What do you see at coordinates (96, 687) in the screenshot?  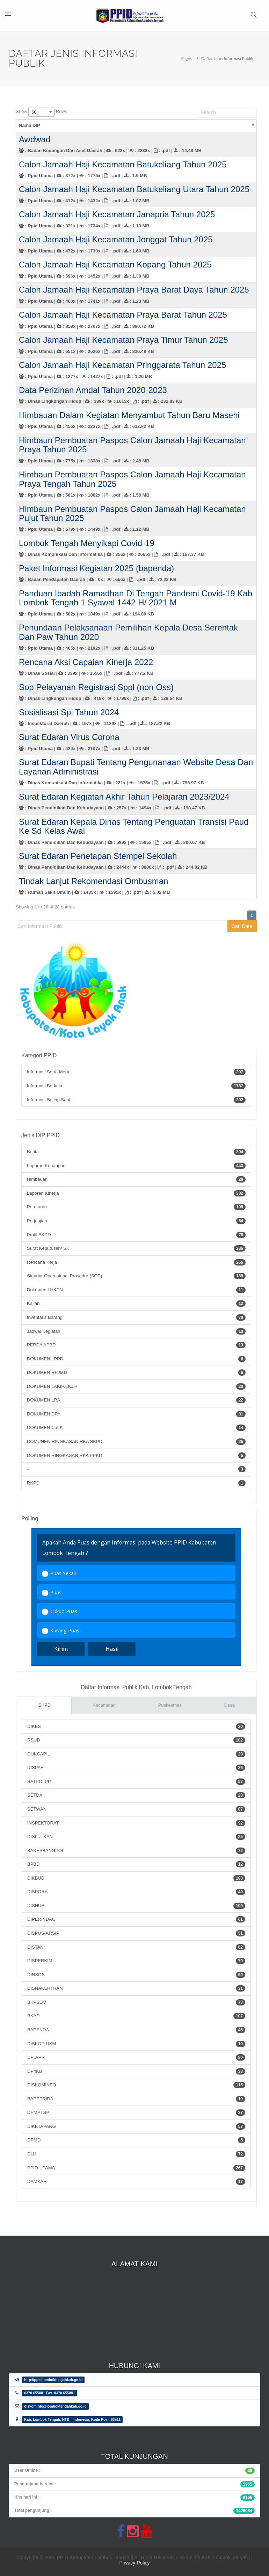 I see `Sop Pelayanan Registrasi Sppl (non Oss)` at bounding box center [96, 687].